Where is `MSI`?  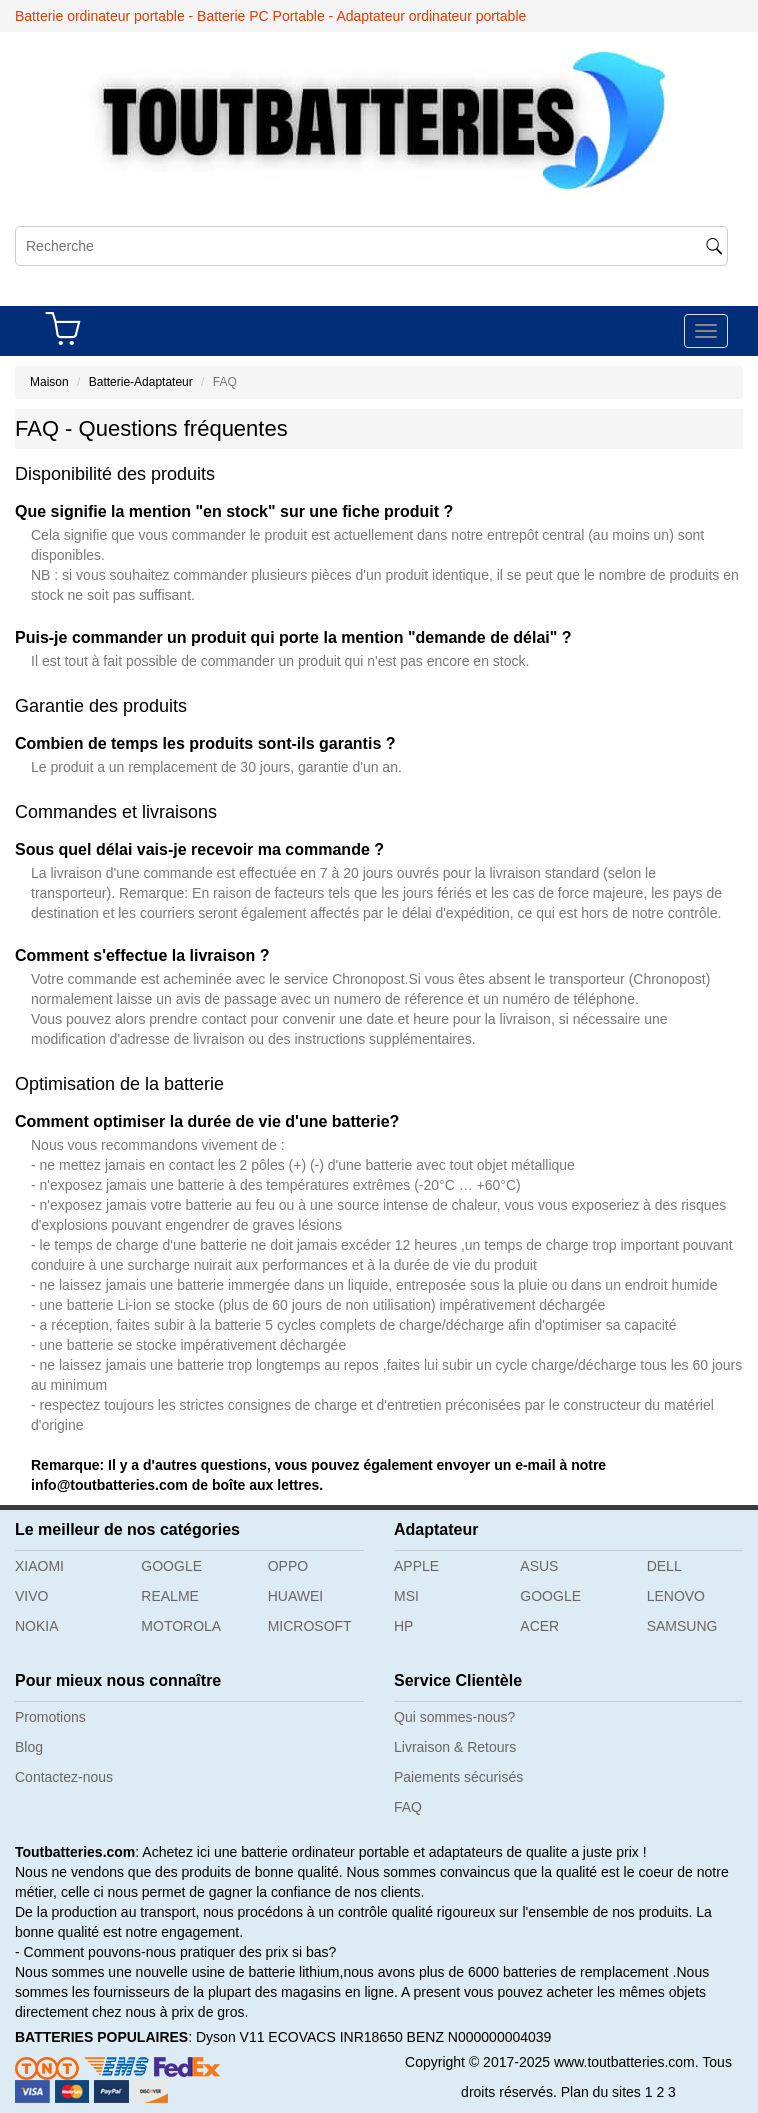
MSI is located at coordinates (406, 1596).